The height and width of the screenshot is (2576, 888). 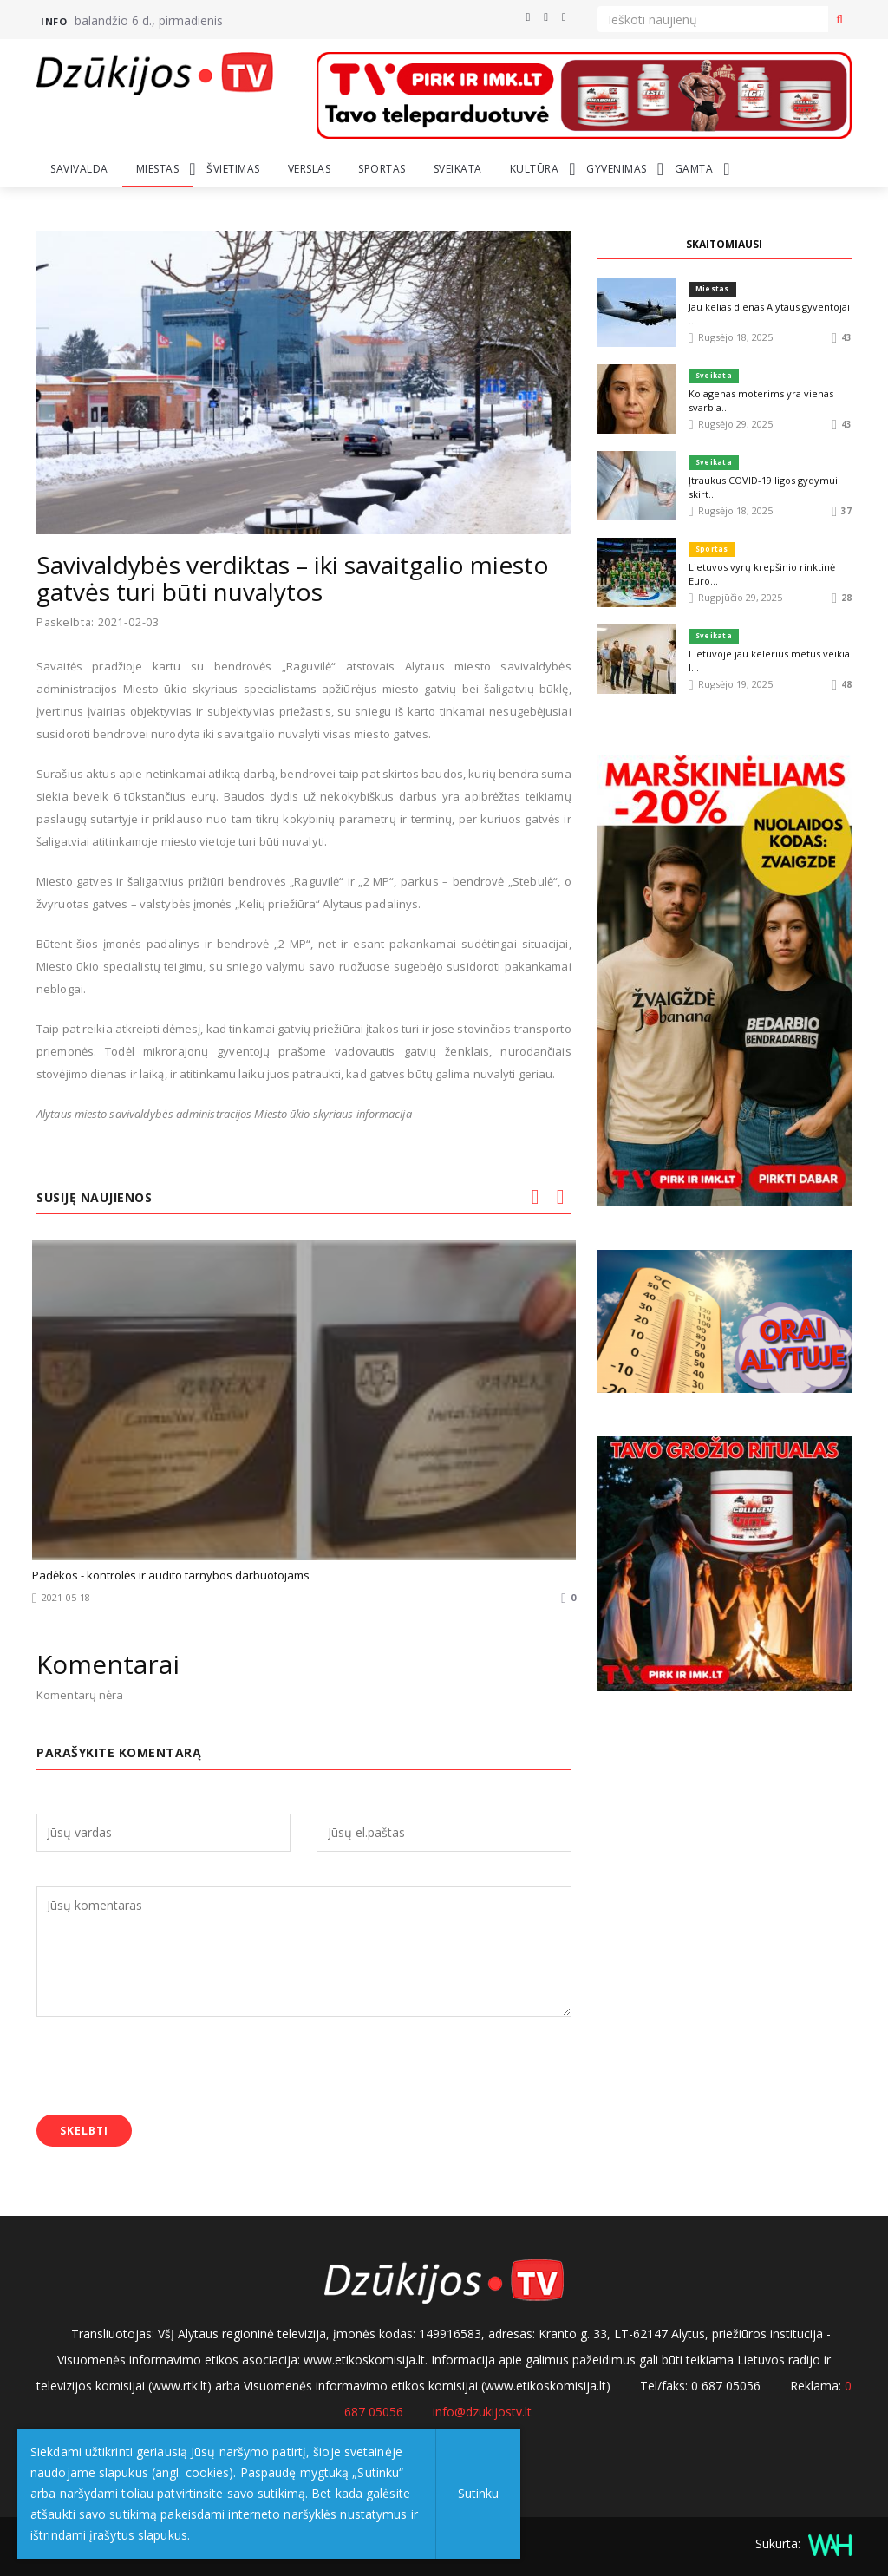 What do you see at coordinates (171, 1575) in the screenshot?
I see `Padėkos - kontrolės ir audito tarnybos darbuotojams` at bounding box center [171, 1575].